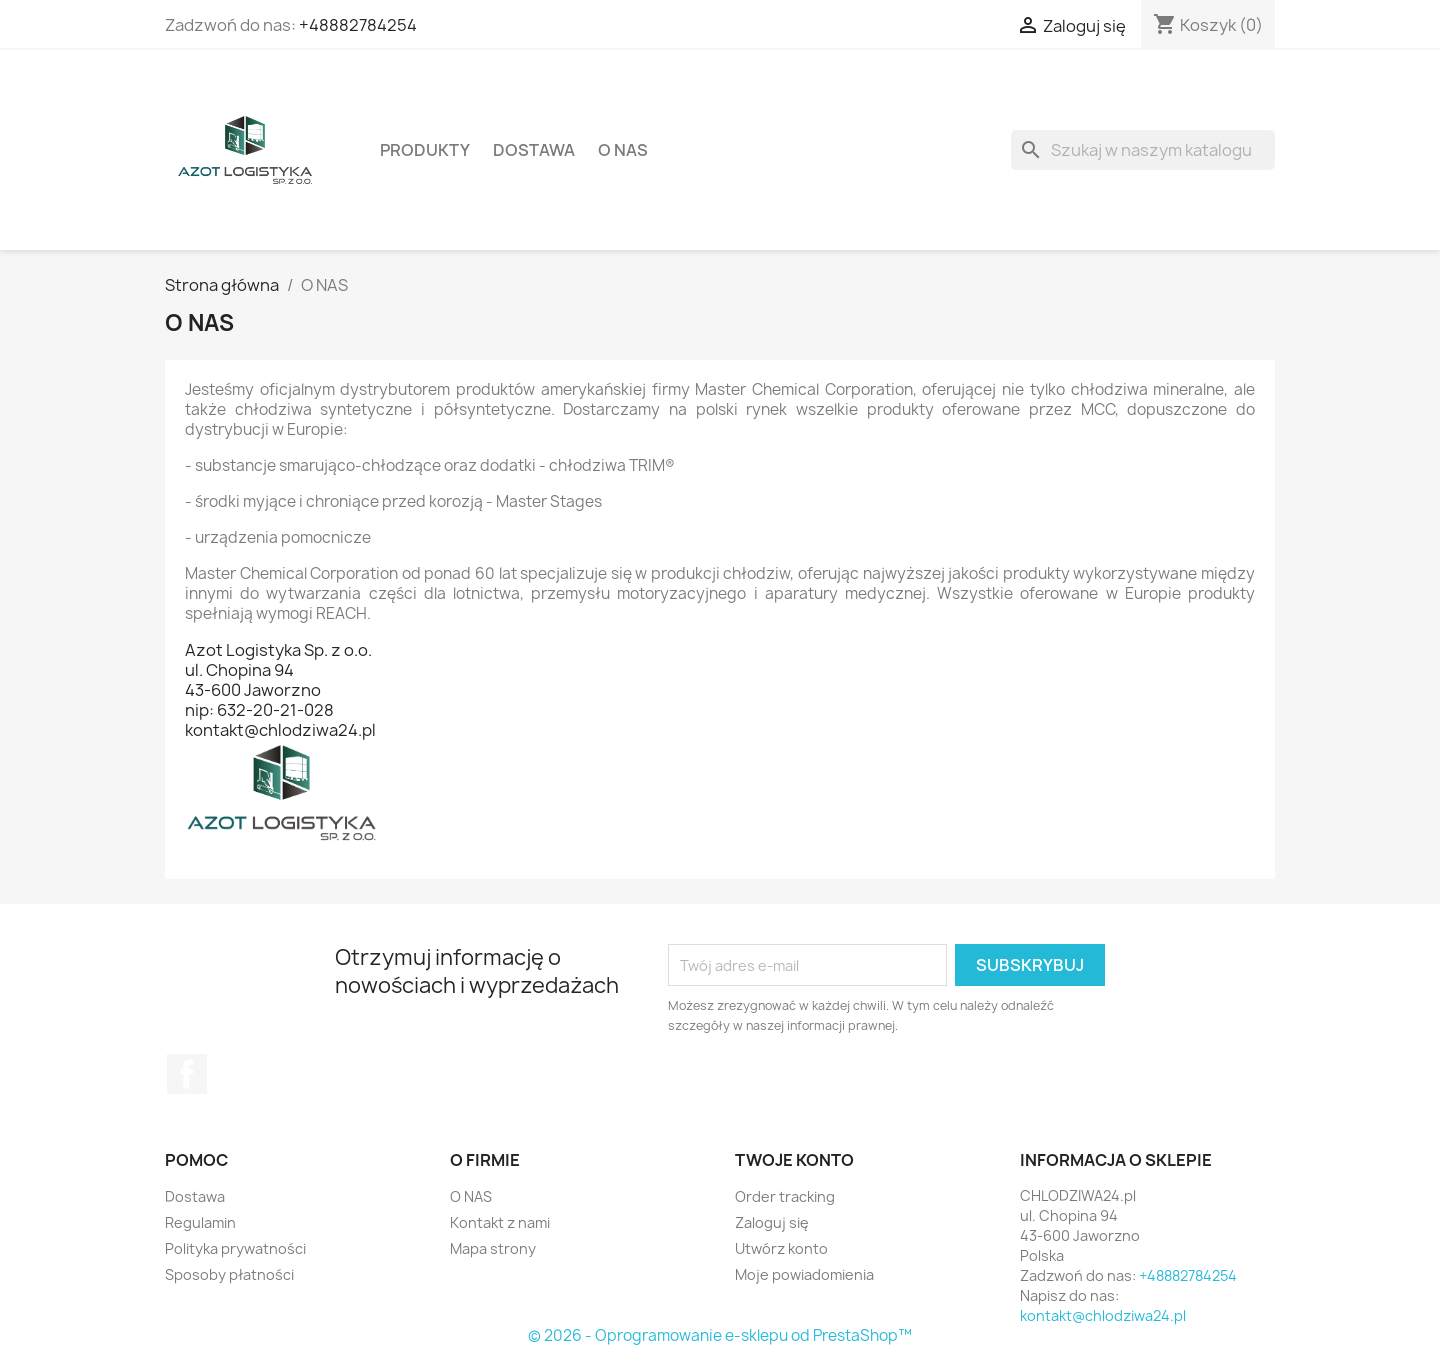 This screenshot has width=1440, height=1362. Describe the element at coordinates (187, 1074) in the screenshot. I see `Facebook` at that location.